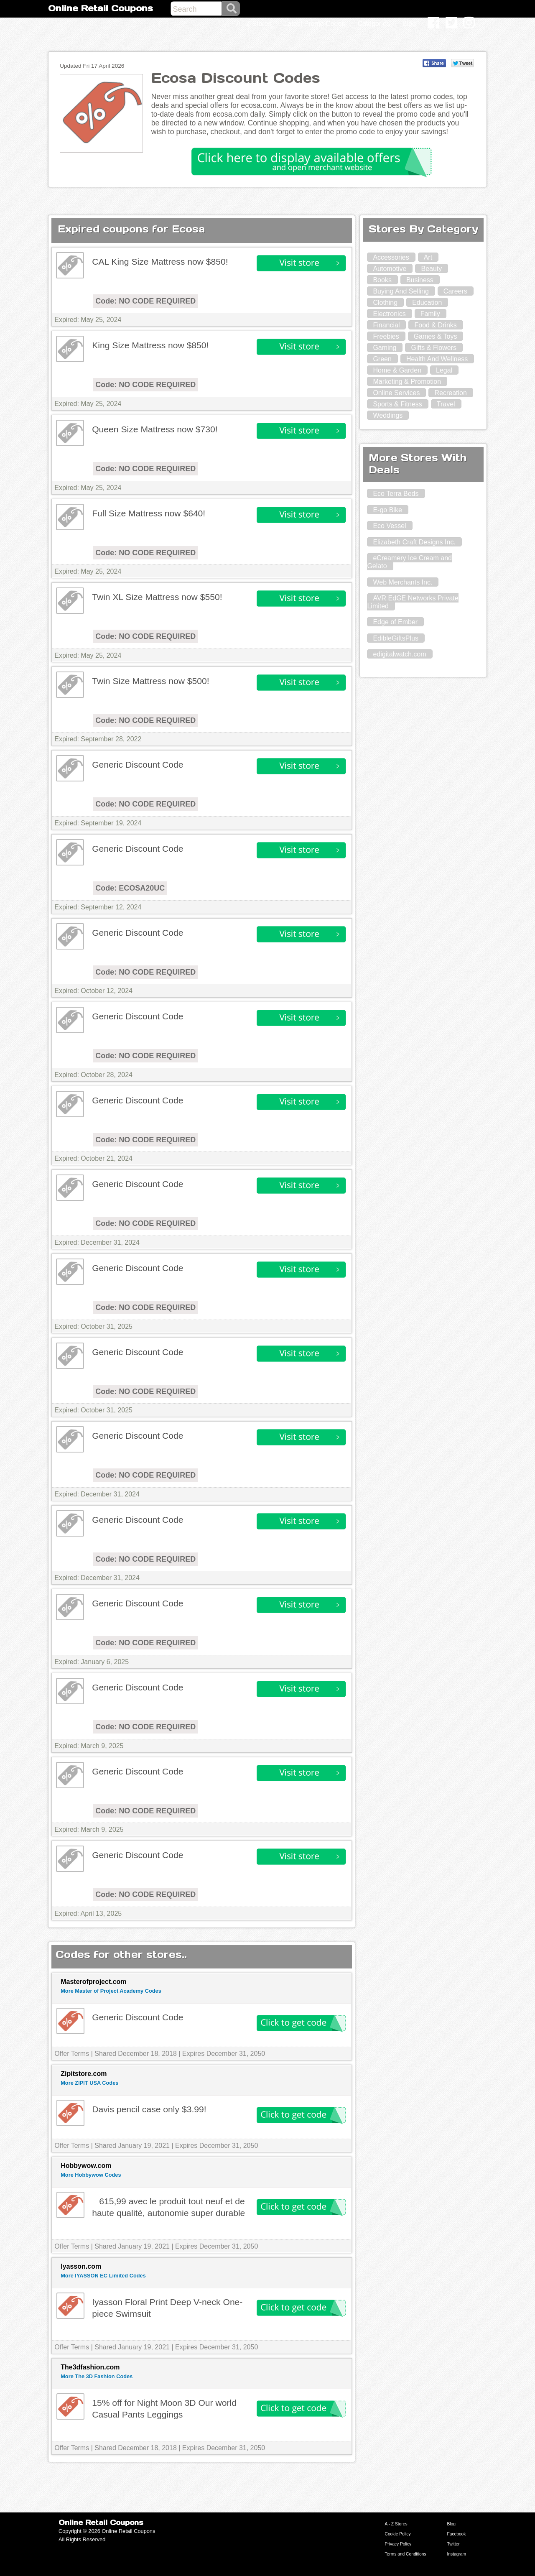  I want to click on Privacy Policy, so click(398, 2544).